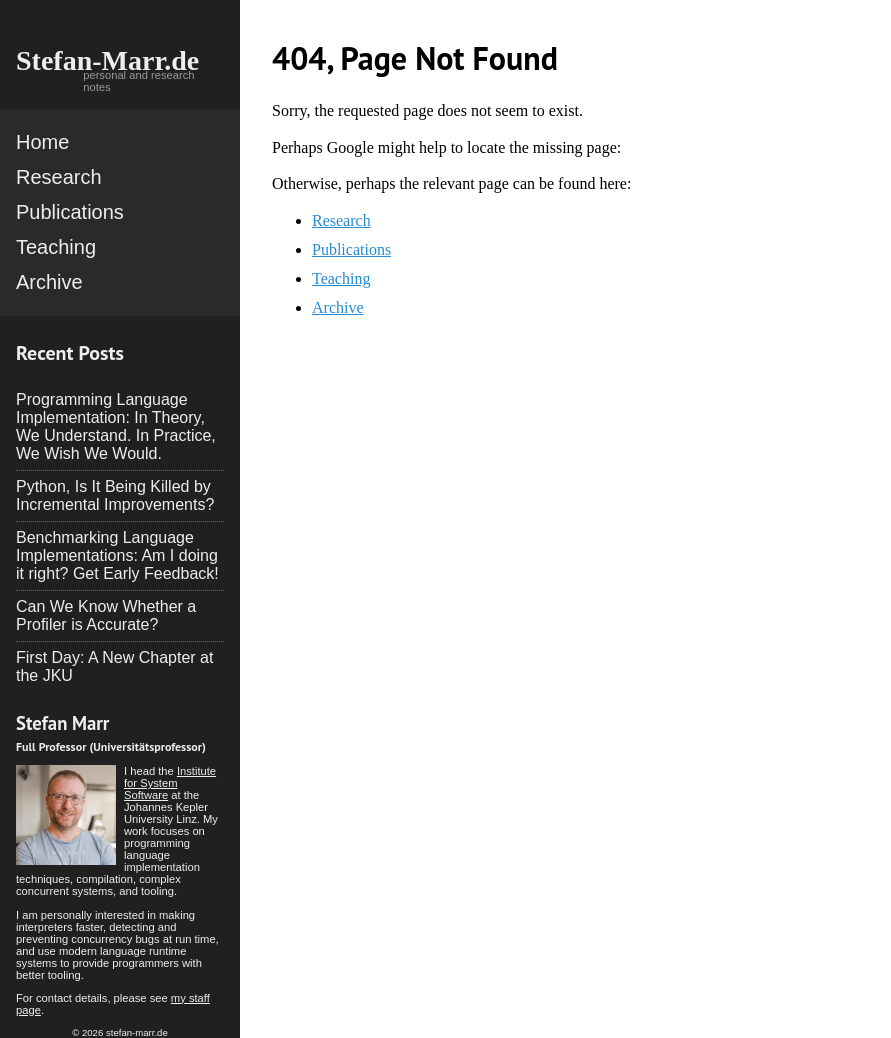 The image size is (891, 1038). Describe the element at coordinates (170, 783) in the screenshot. I see `Institute for System Software` at that location.